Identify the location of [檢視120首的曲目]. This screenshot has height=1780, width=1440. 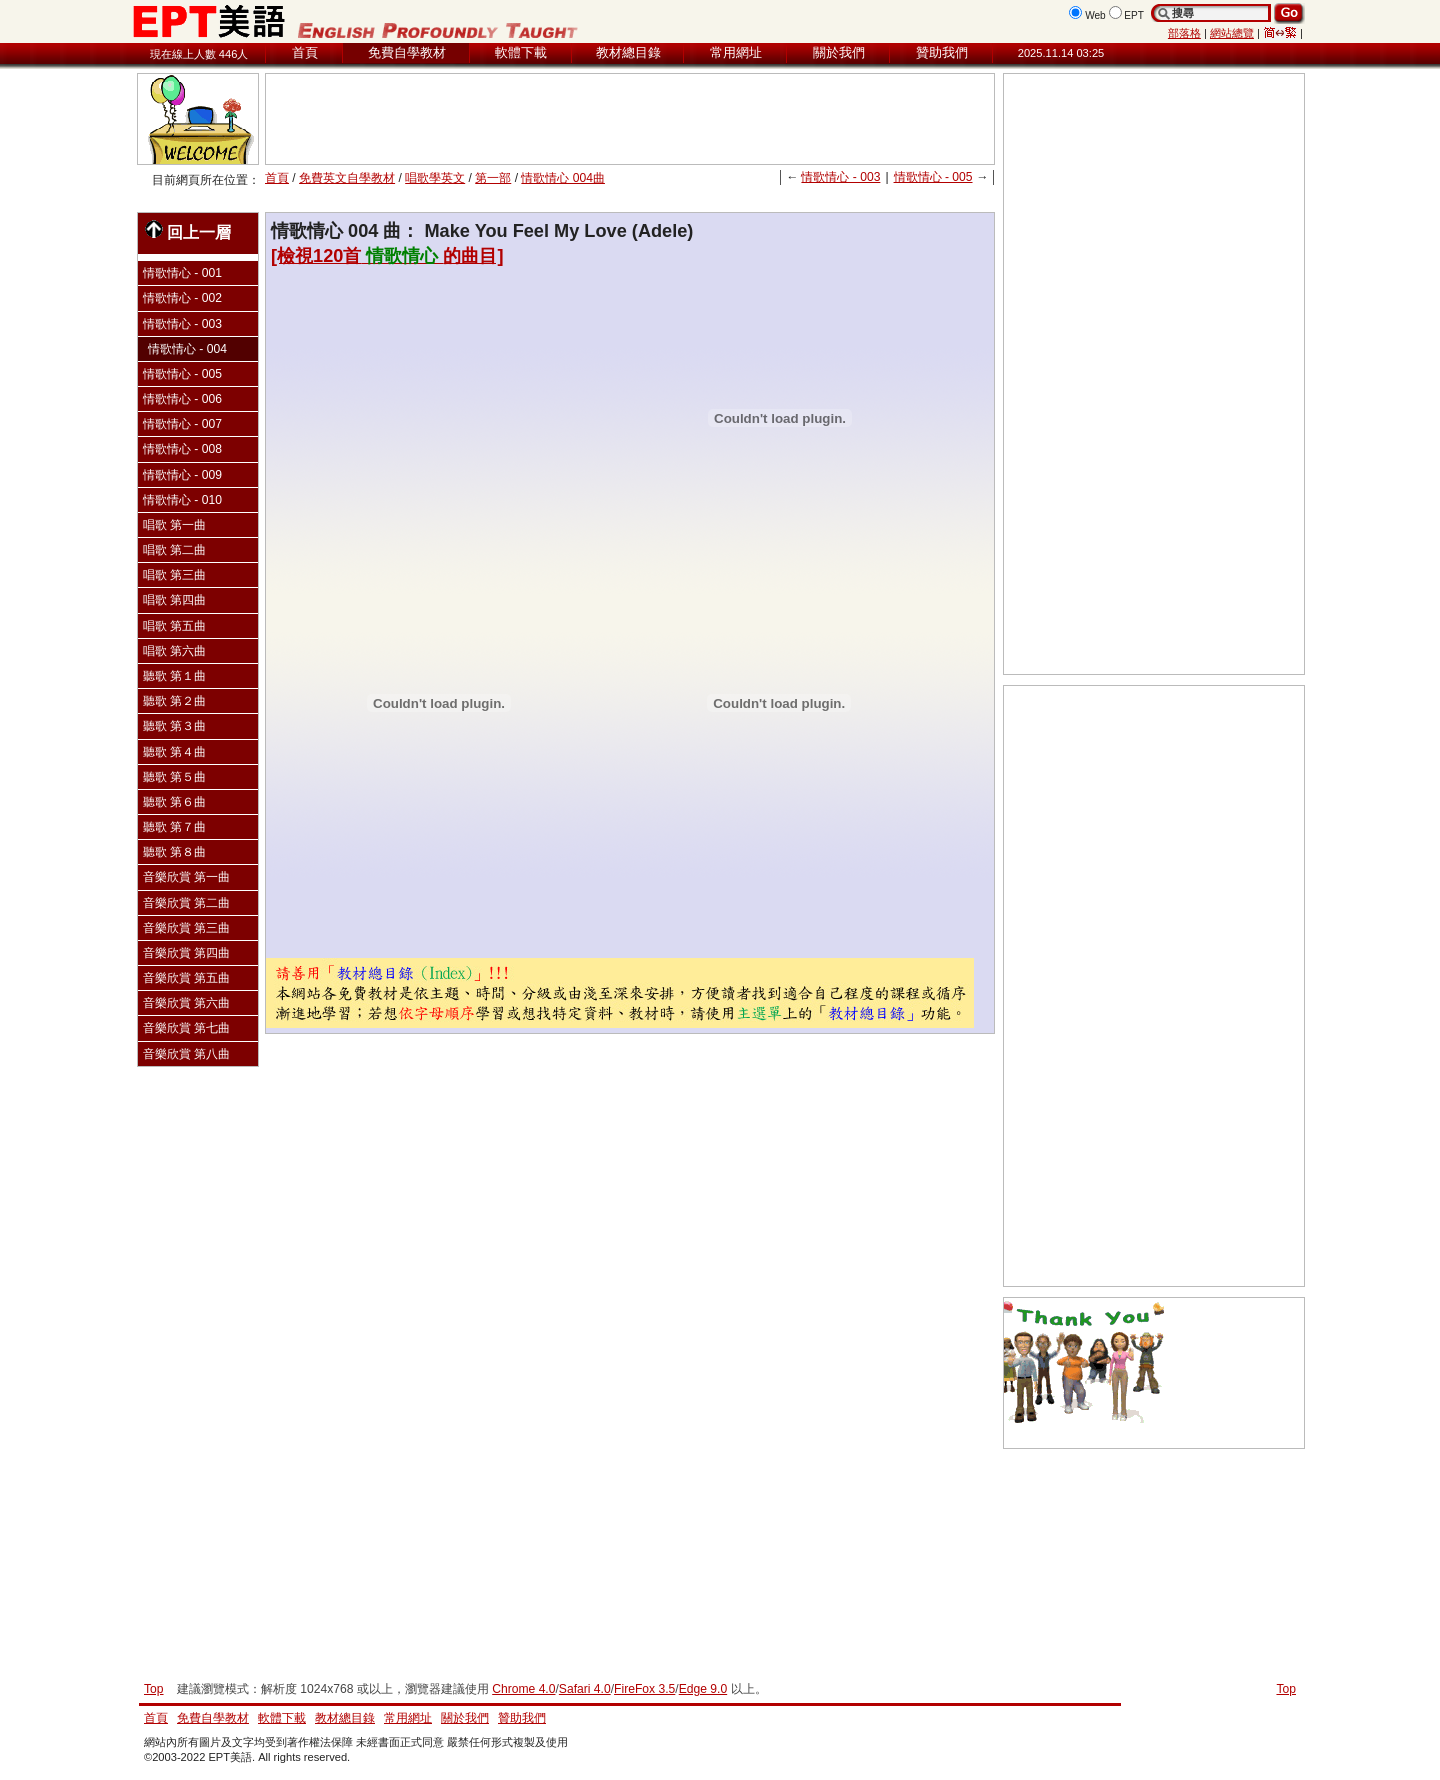
(387, 256).